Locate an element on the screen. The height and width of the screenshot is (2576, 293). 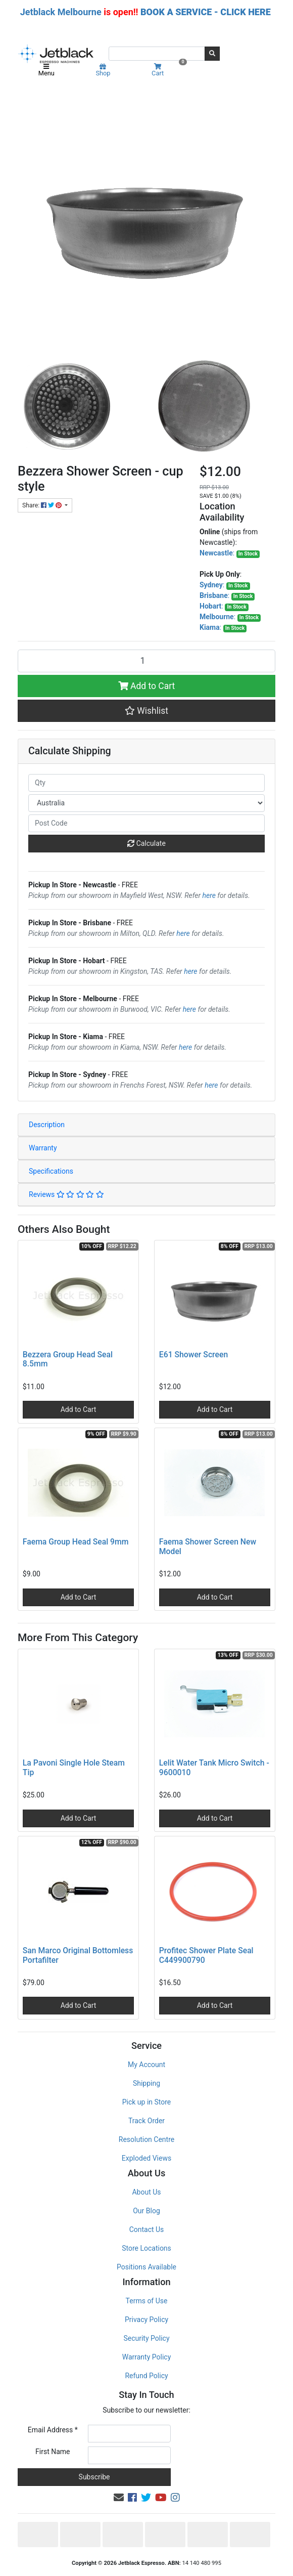
[Post code] is located at coordinates (146, 823).